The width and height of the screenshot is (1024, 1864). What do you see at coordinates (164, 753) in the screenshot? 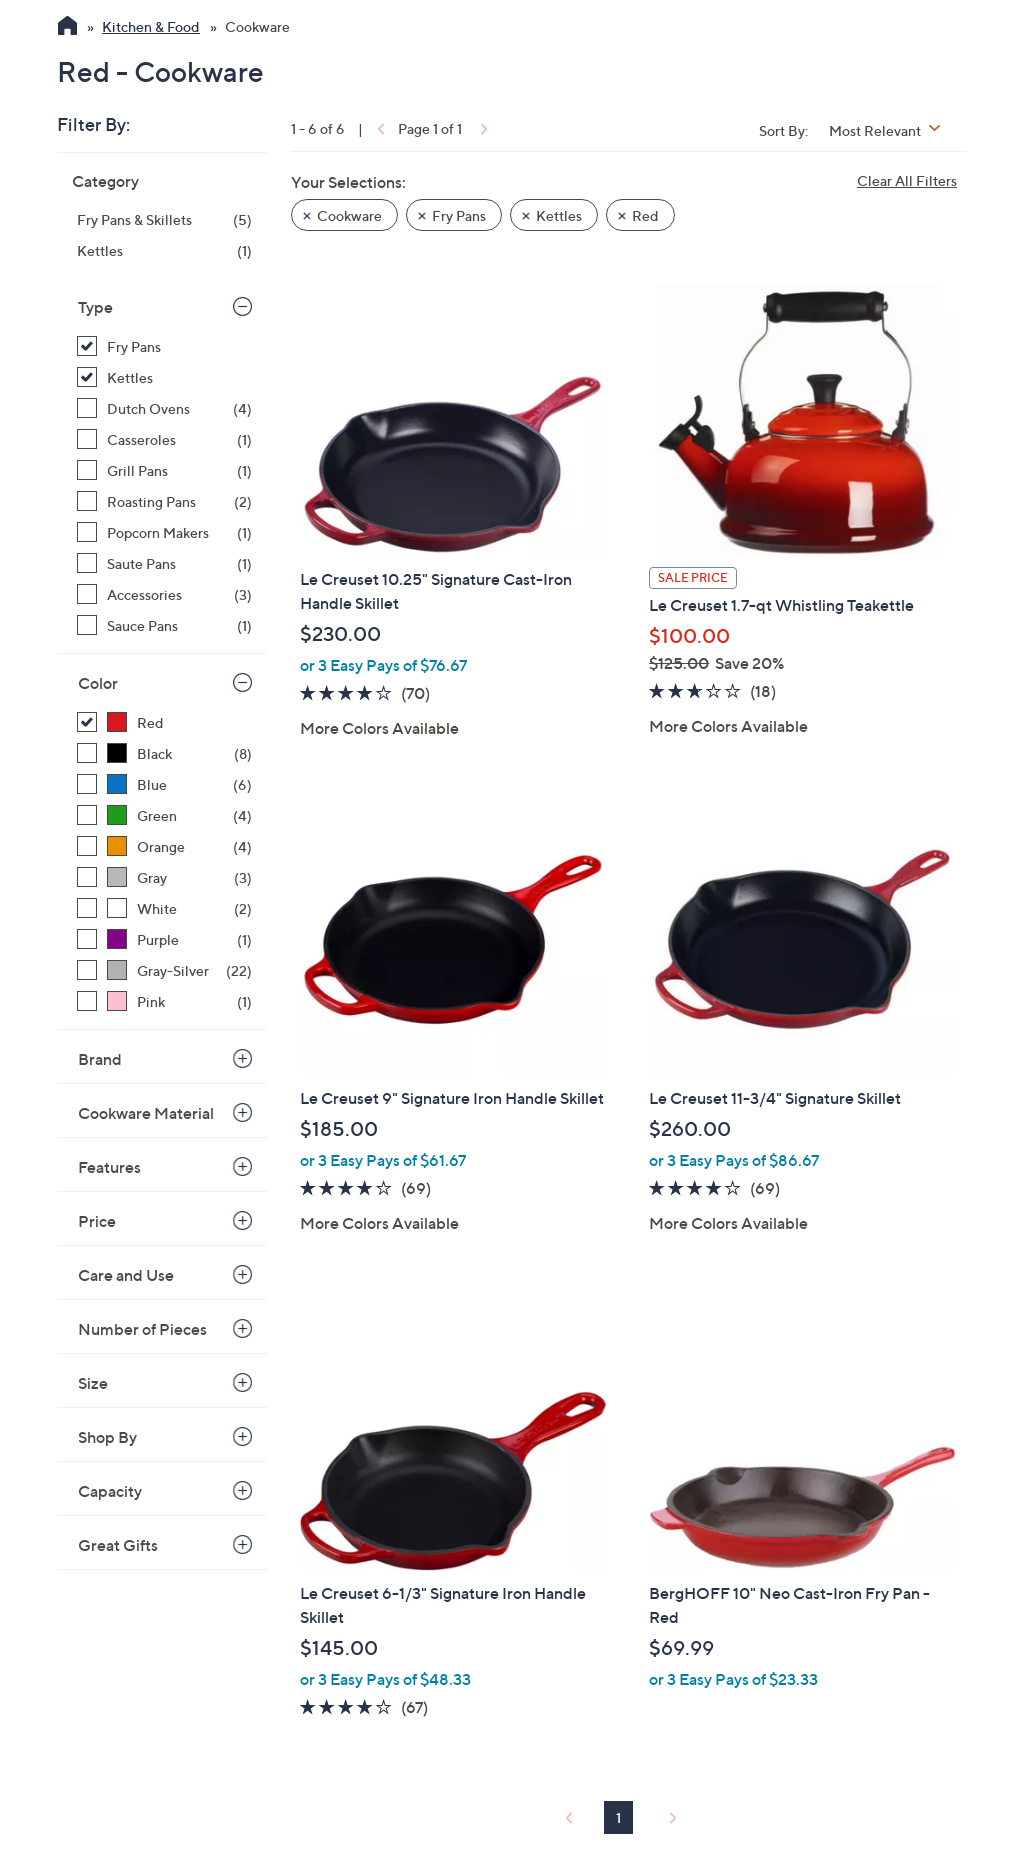
I see `[Black, 8 items]` at bounding box center [164, 753].